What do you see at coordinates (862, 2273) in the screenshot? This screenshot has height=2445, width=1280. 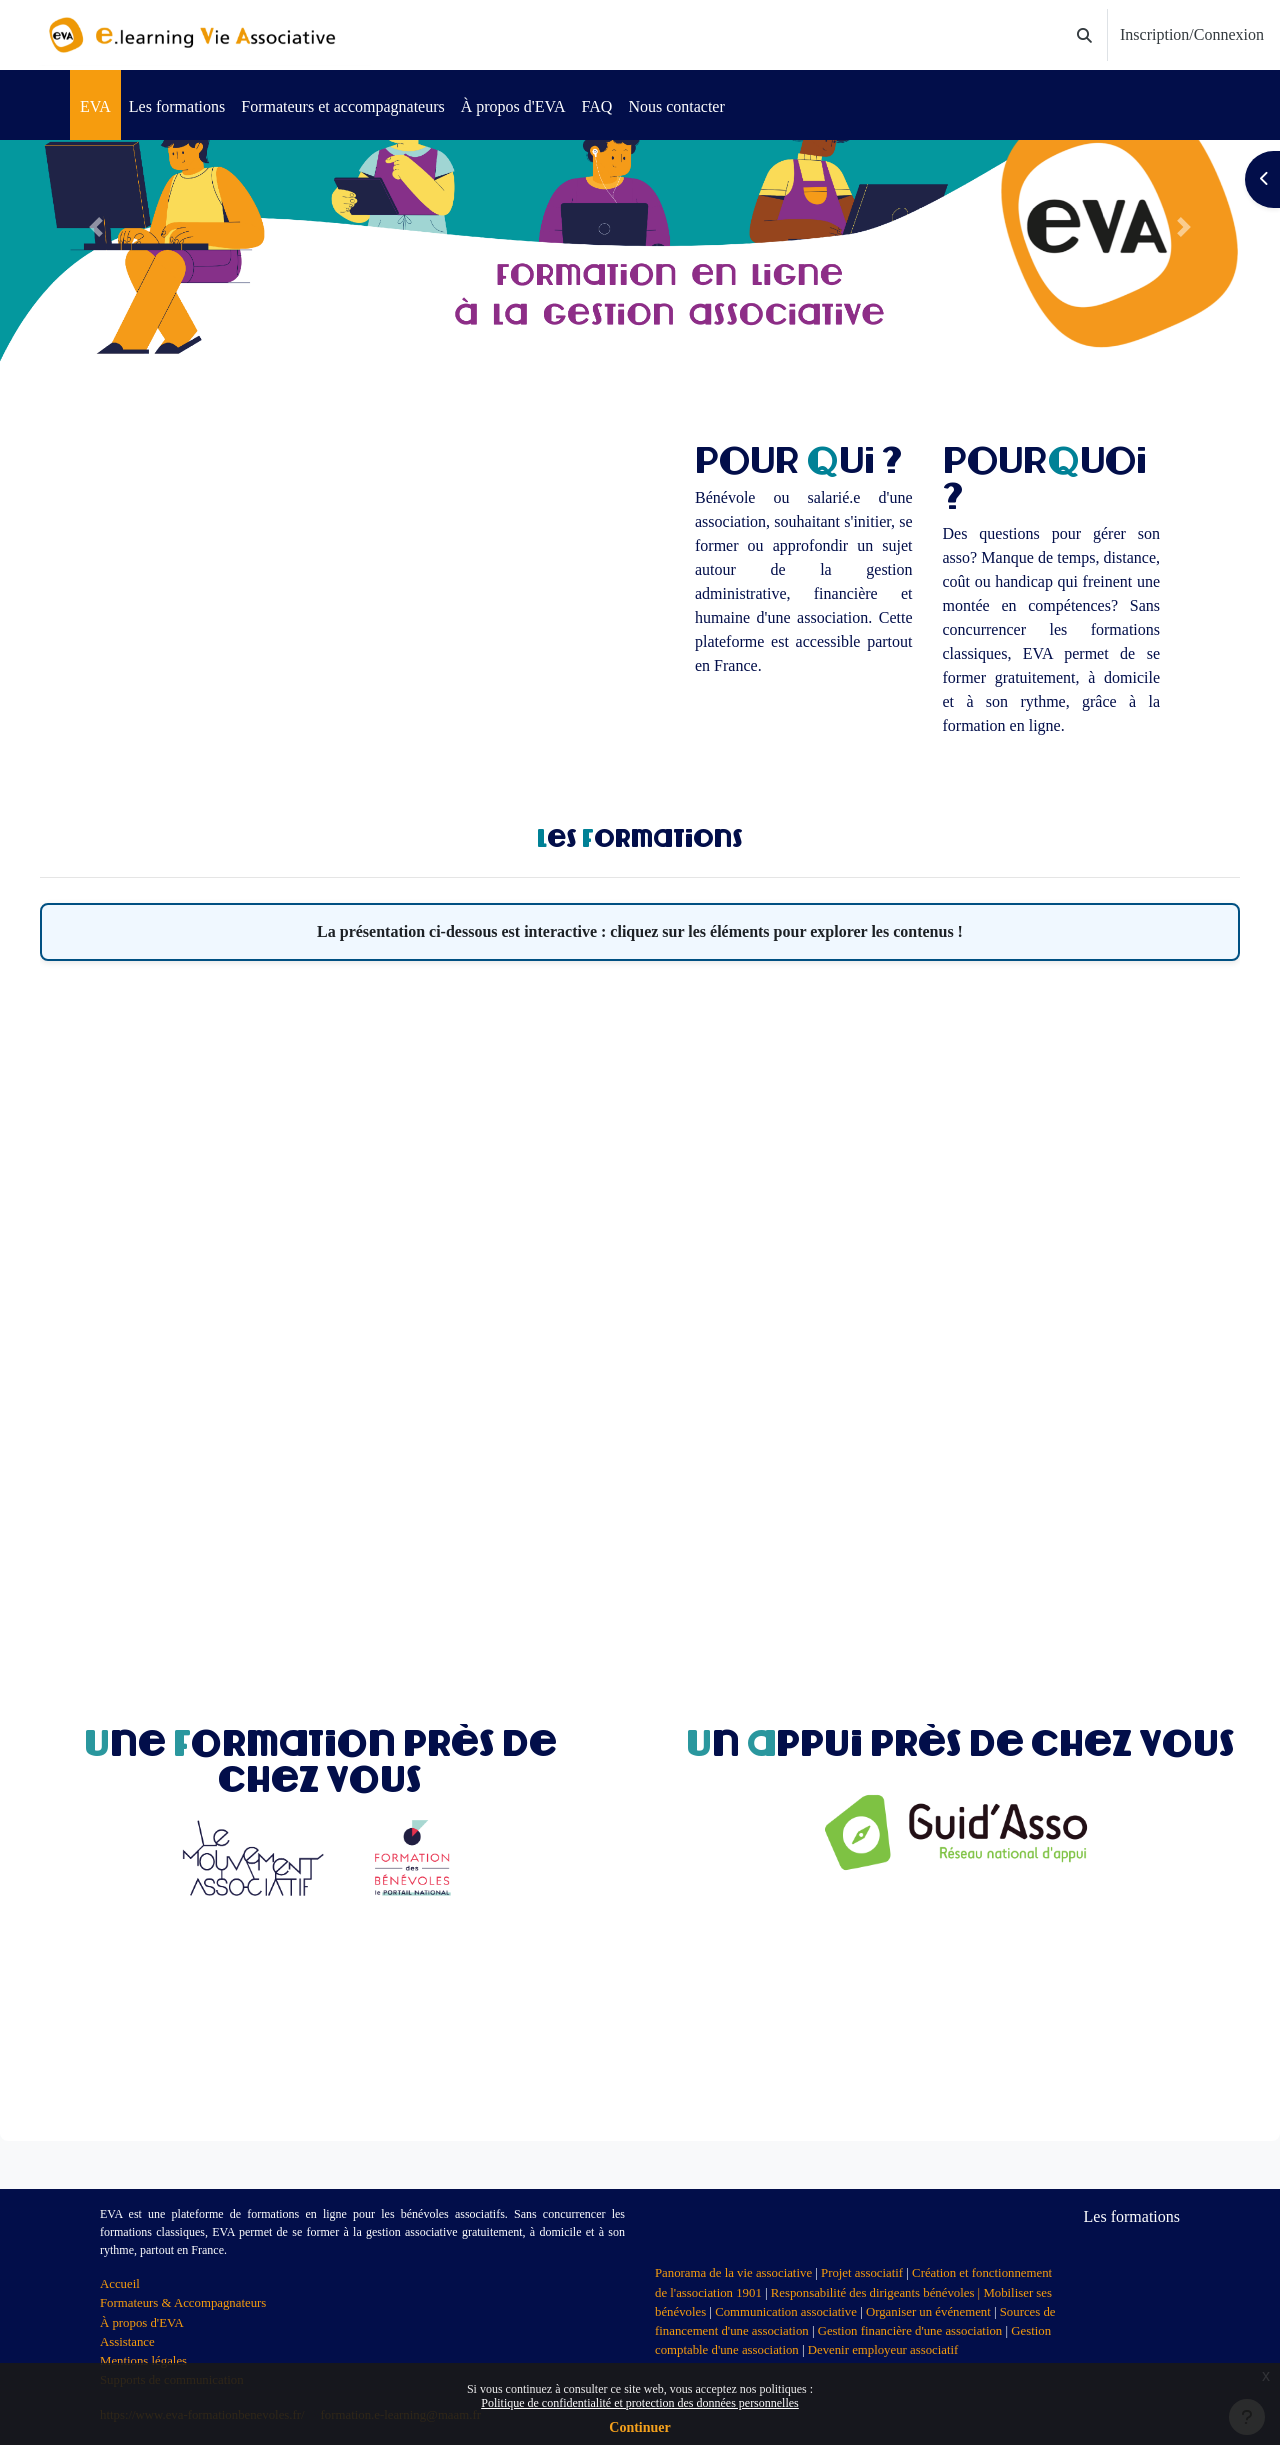 I see `Projet associatif` at bounding box center [862, 2273].